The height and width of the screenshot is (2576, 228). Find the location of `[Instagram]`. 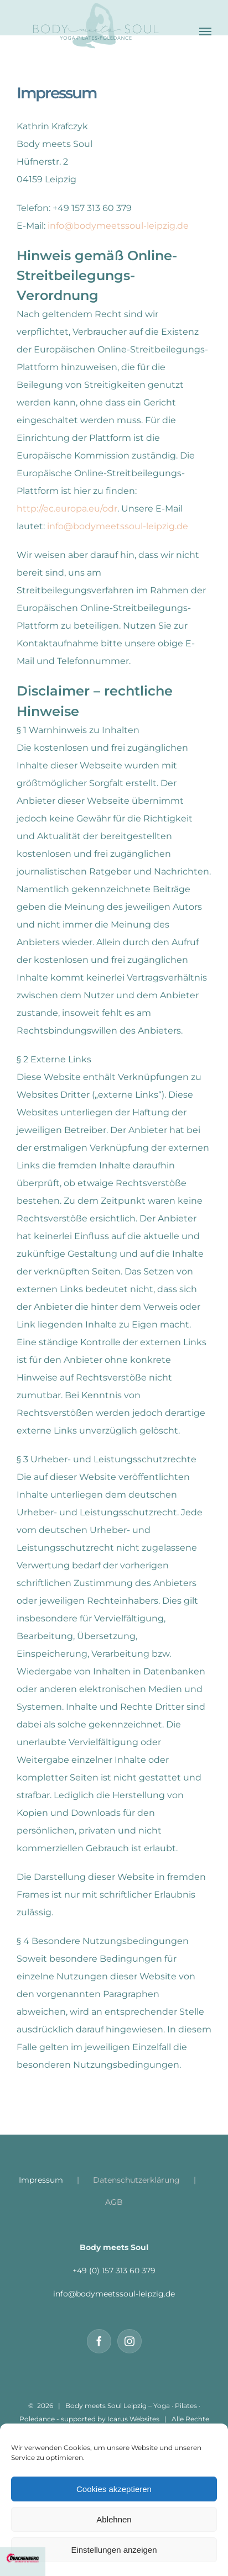

[Instagram] is located at coordinates (129, 2341).